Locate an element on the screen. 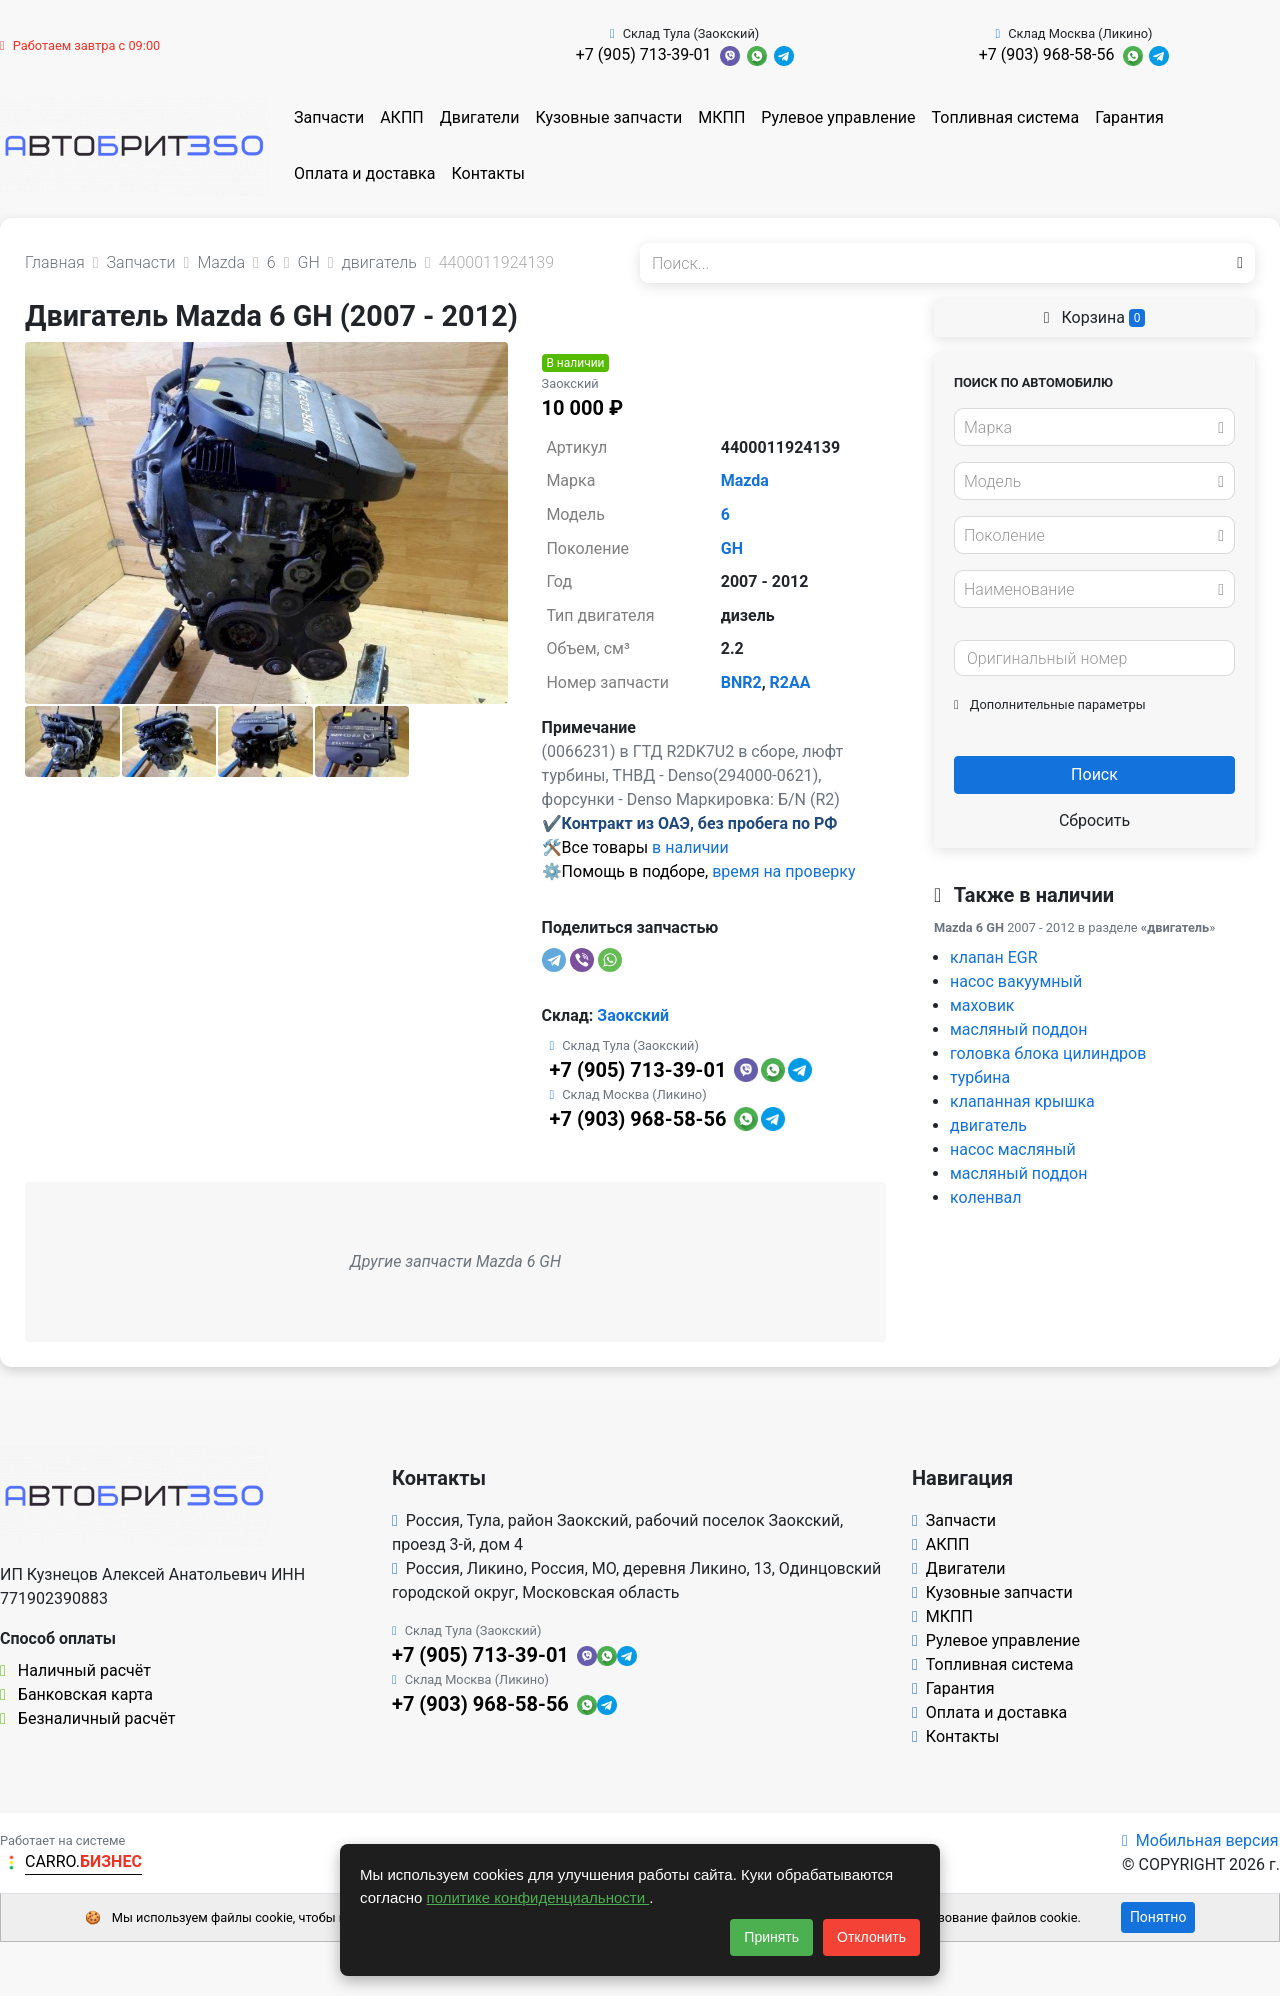 The height and width of the screenshot is (1996, 1280). Гарантия is located at coordinates (1129, 117).